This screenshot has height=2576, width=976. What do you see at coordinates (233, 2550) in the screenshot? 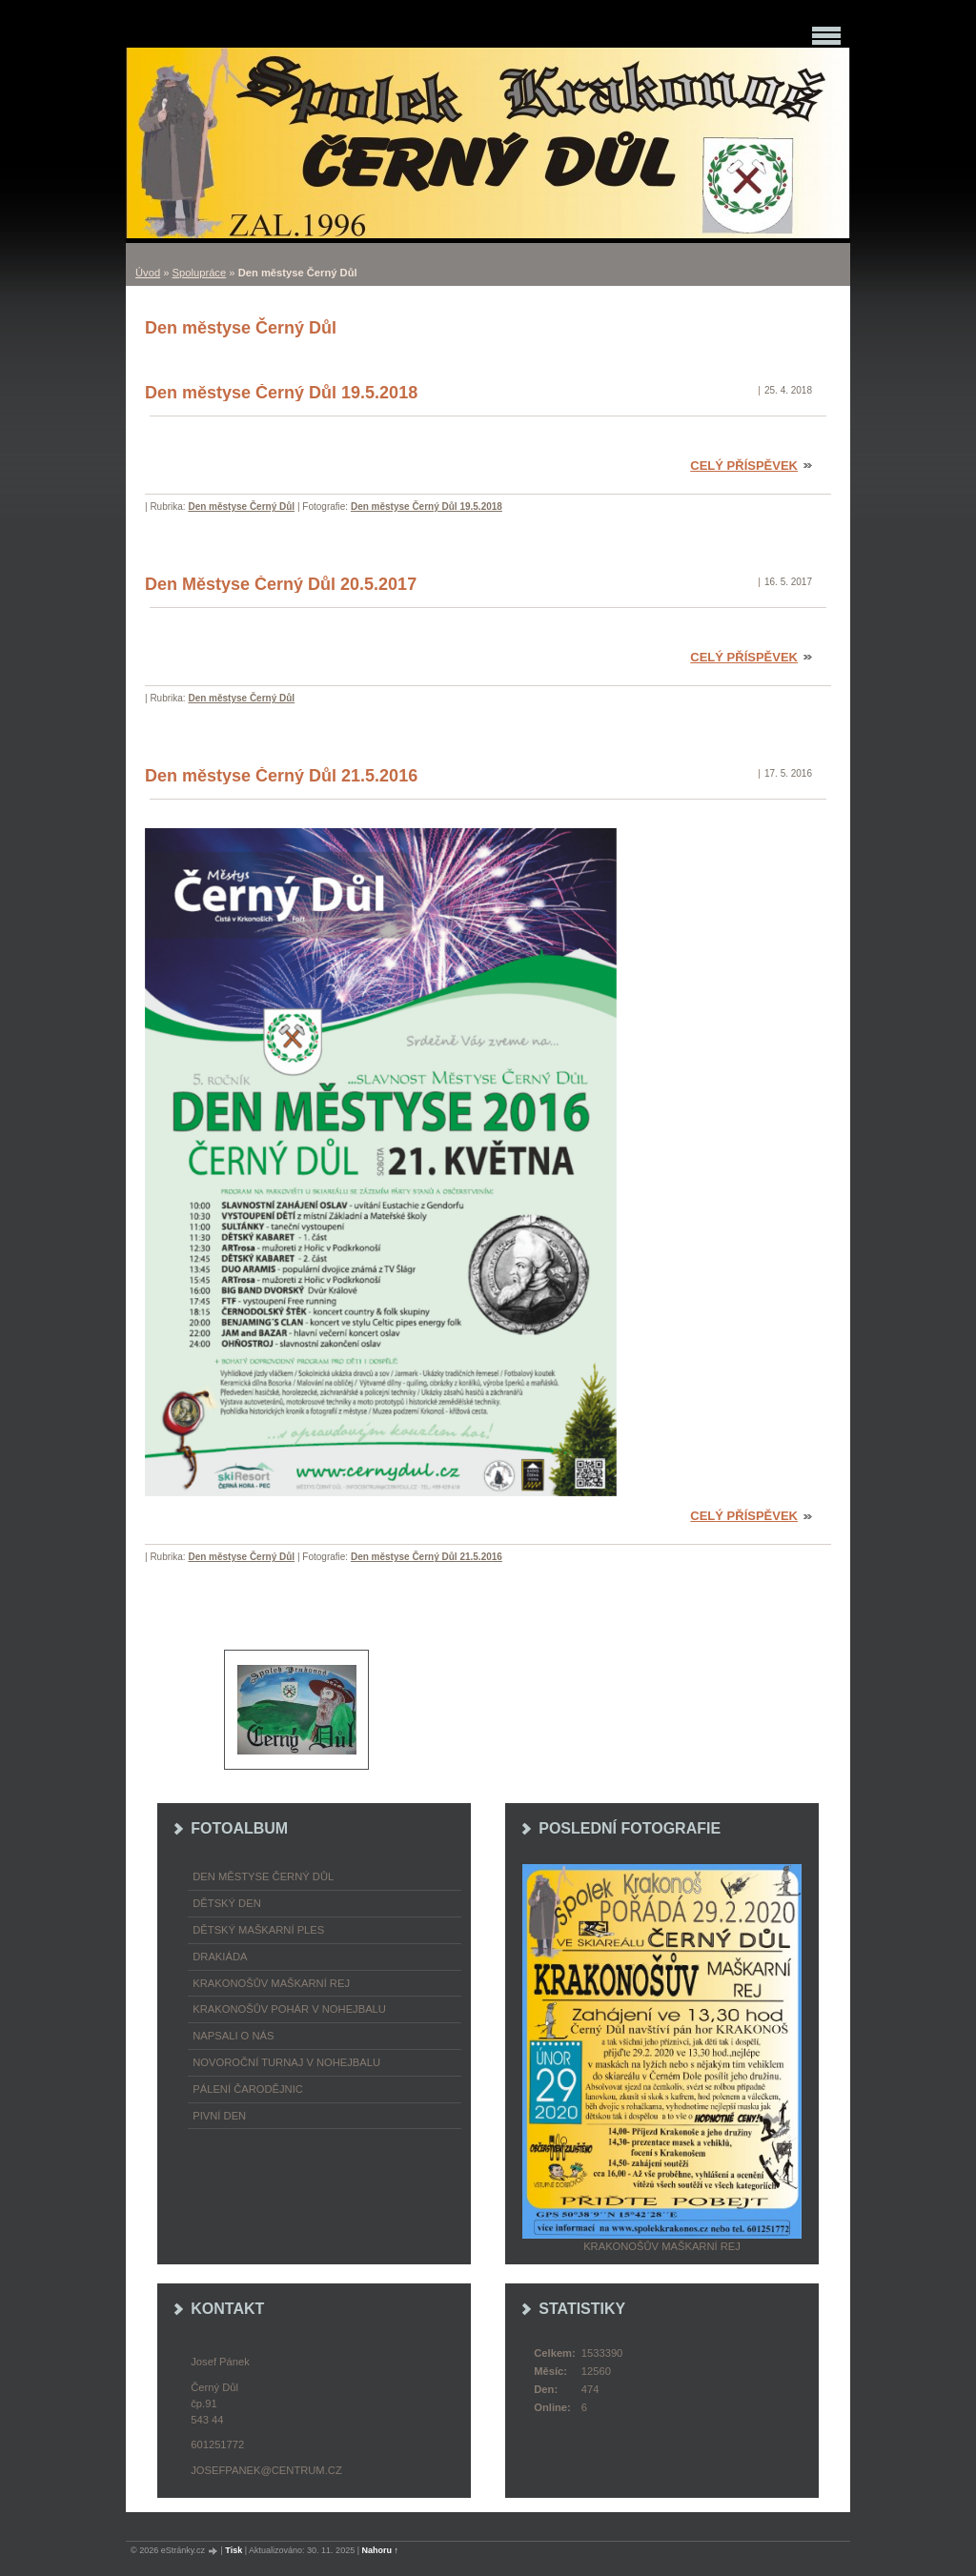
I see `Tisk` at bounding box center [233, 2550].